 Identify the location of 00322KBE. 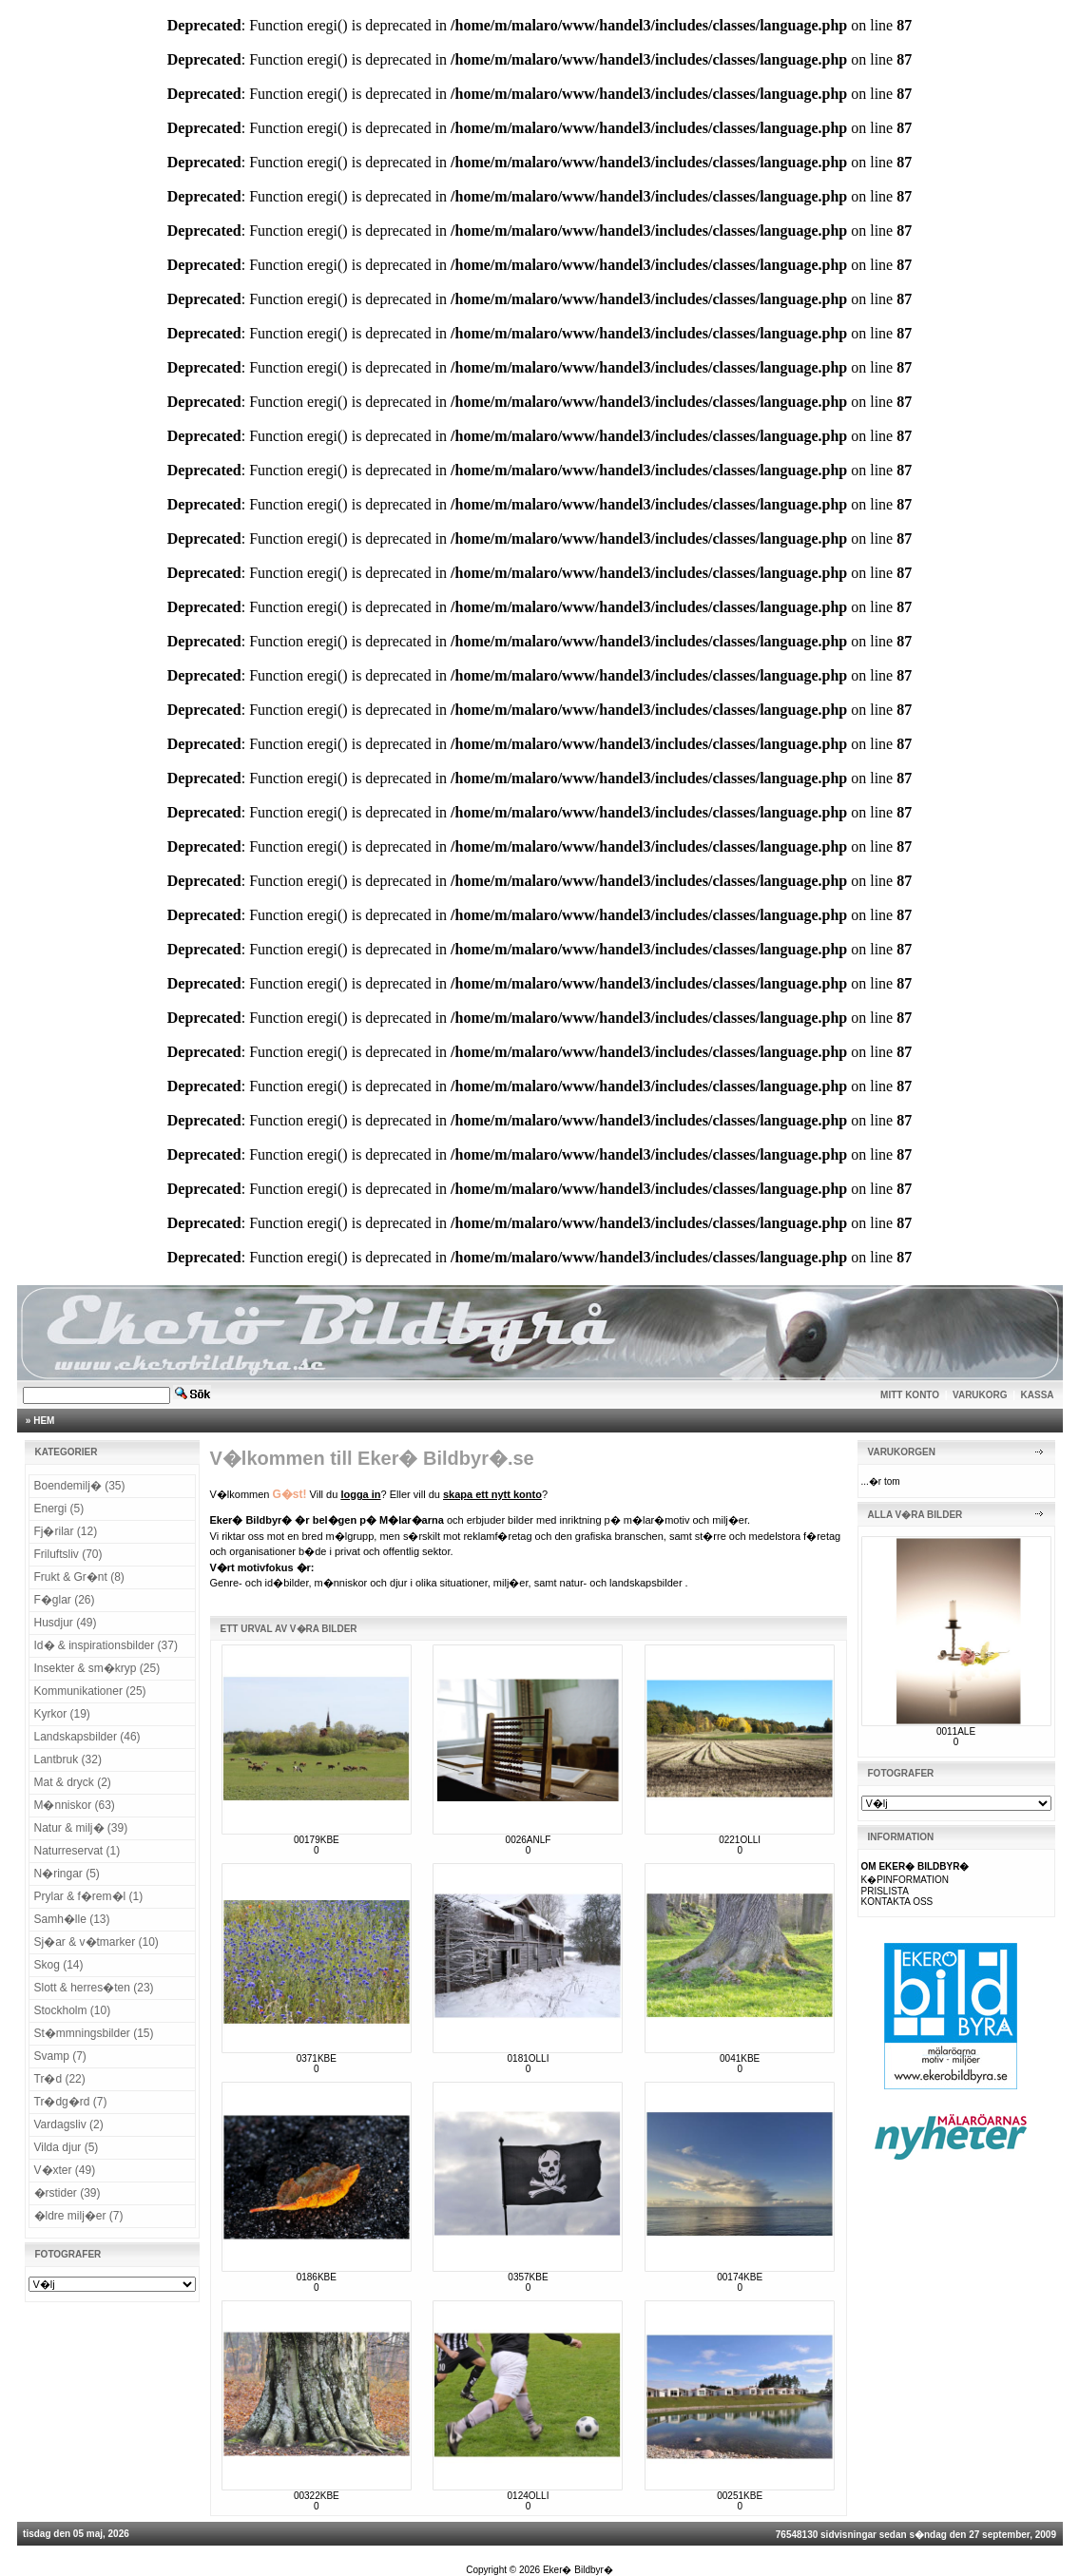
(316, 2495).